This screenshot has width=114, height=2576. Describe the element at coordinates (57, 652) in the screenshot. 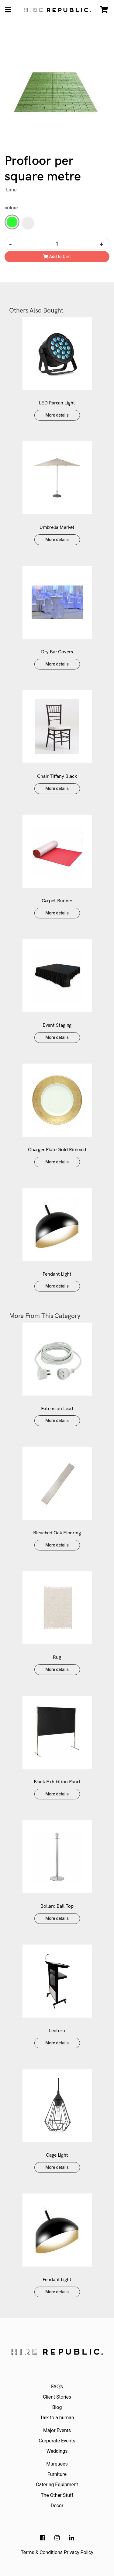

I see `Dry Bar Covers` at that location.